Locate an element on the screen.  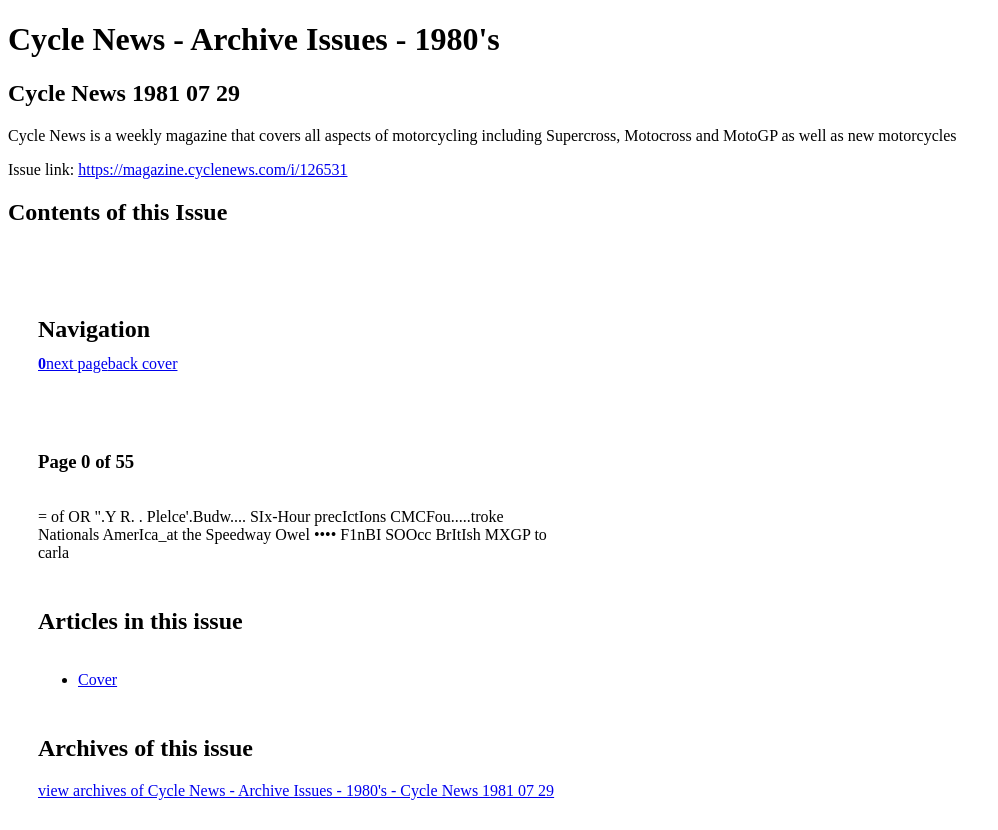
back cover is located at coordinates (143, 363).